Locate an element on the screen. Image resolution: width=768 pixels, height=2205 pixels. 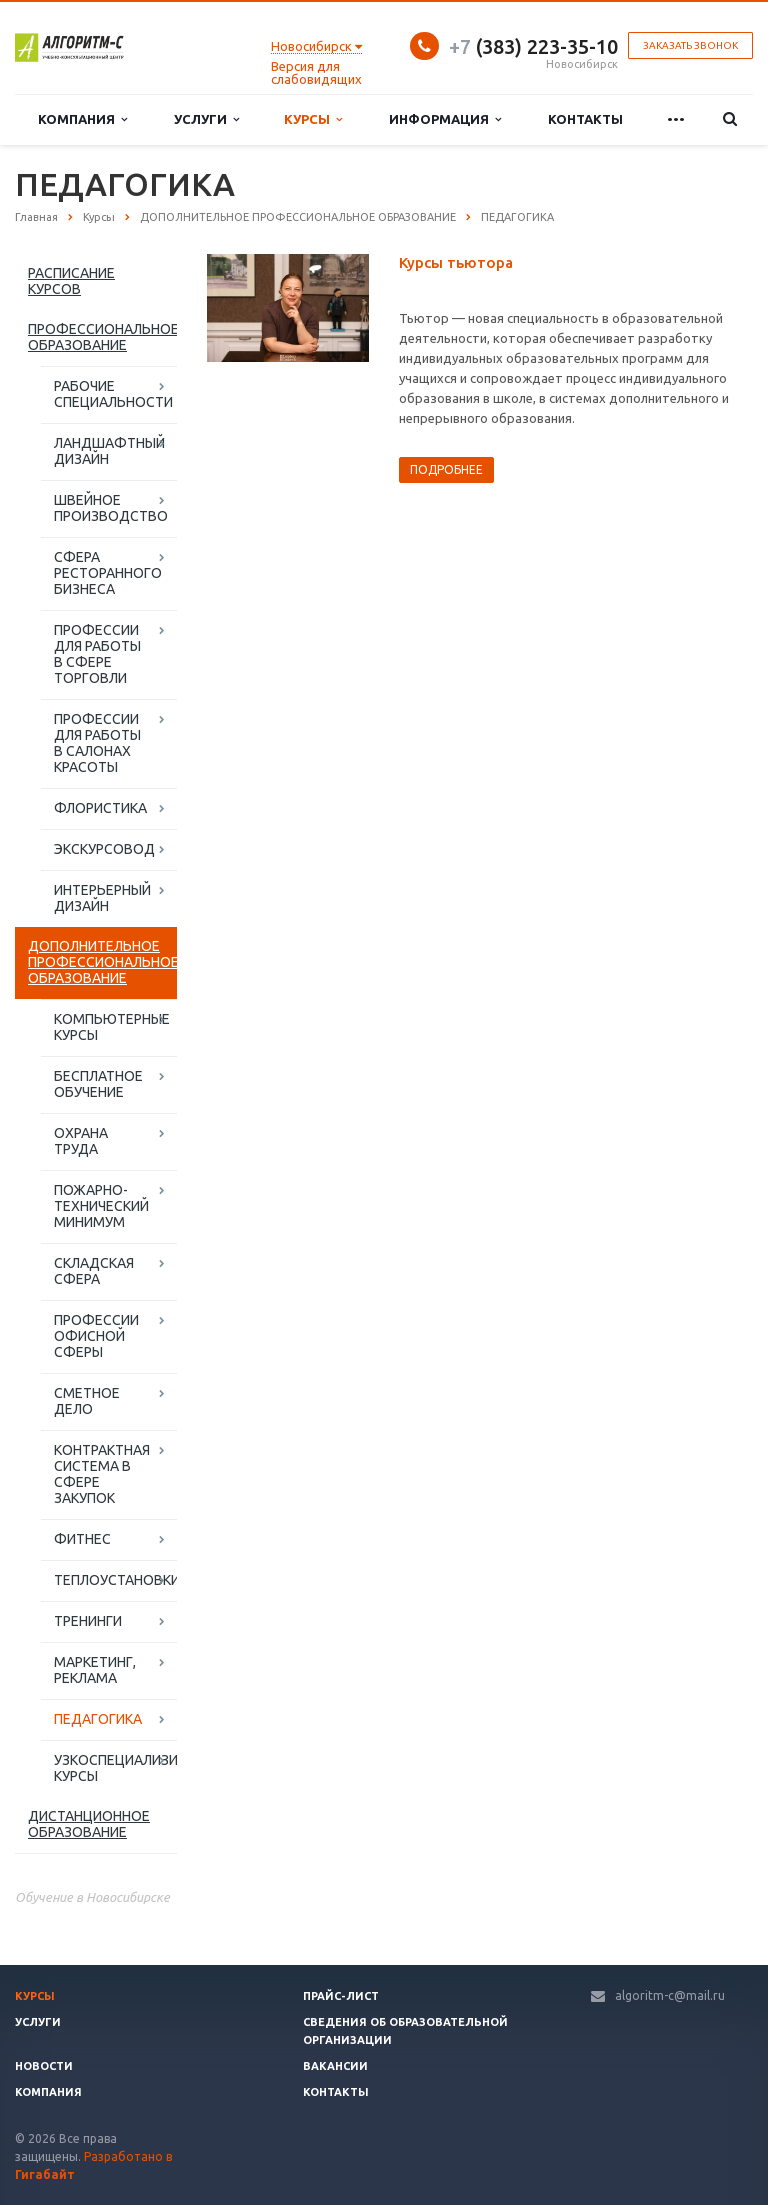
ПРОФЕССИИ ДЛЯ РАБОТЫ В СФЕРЕ ТОРГОВЛИ is located at coordinates (97, 654).